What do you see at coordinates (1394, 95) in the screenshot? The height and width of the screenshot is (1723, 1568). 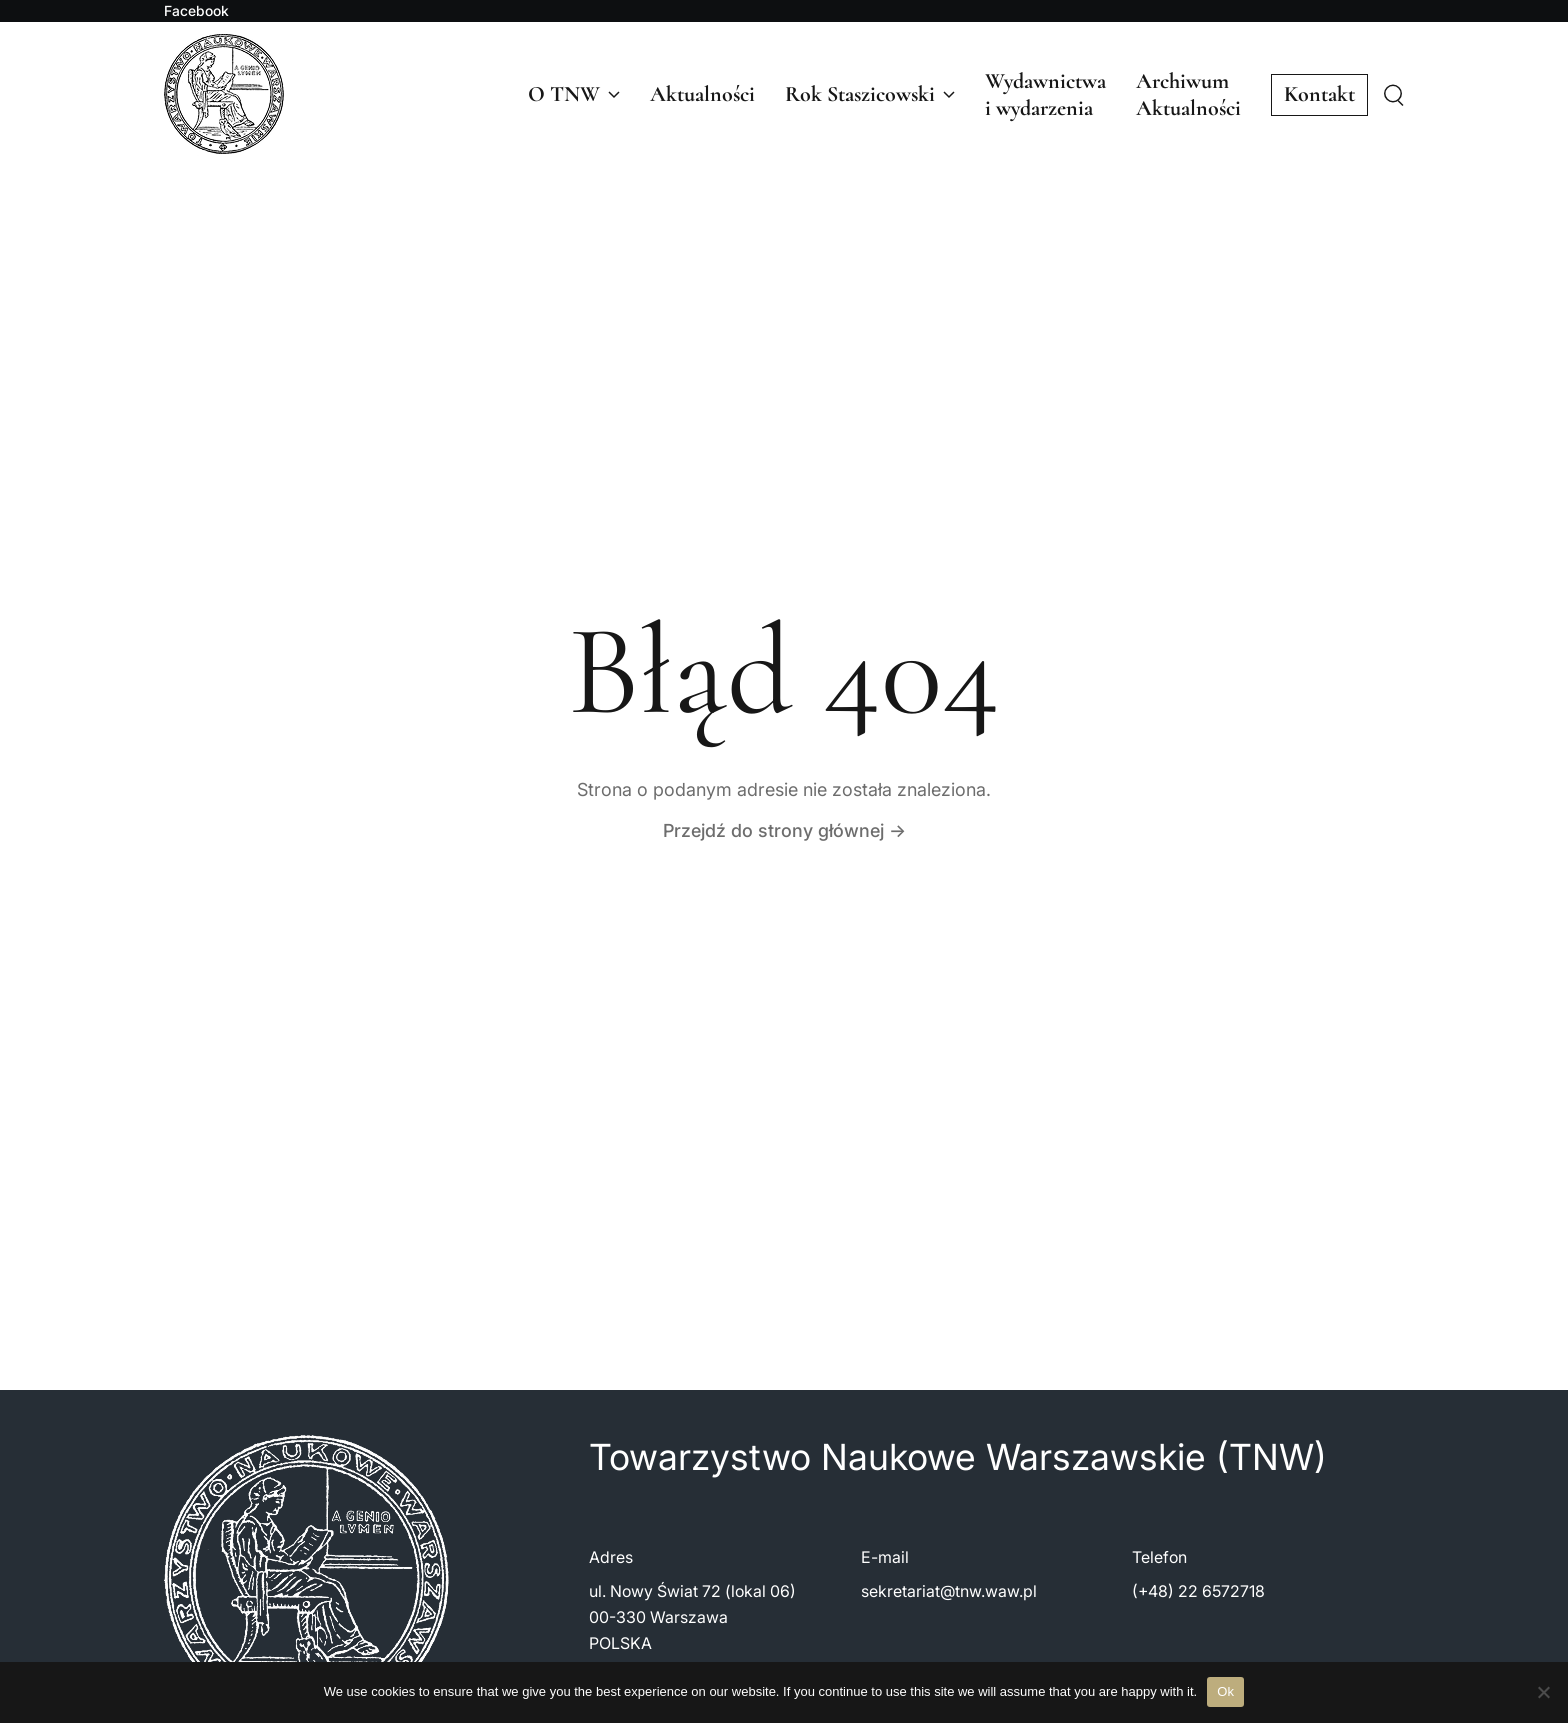 I see `[Szukaj]` at bounding box center [1394, 95].